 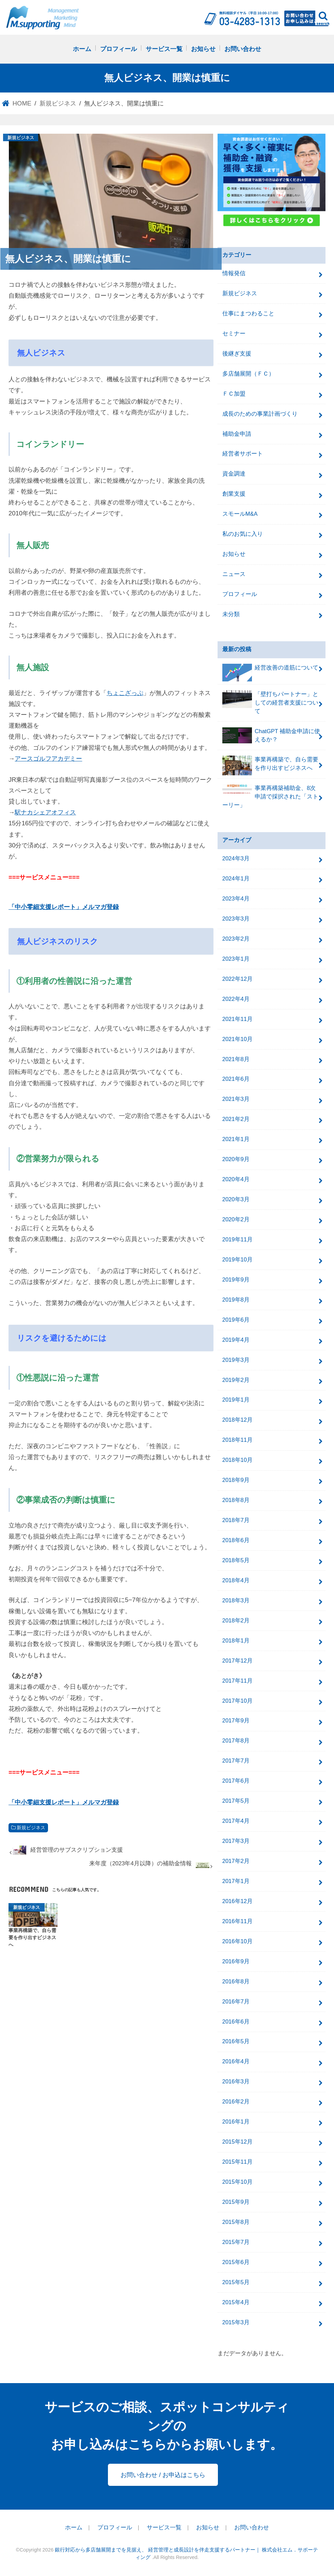 What do you see at coordinates (236, 1079) in the screenshot?
I see `2021年6月` at bounding box center [236, 1079].